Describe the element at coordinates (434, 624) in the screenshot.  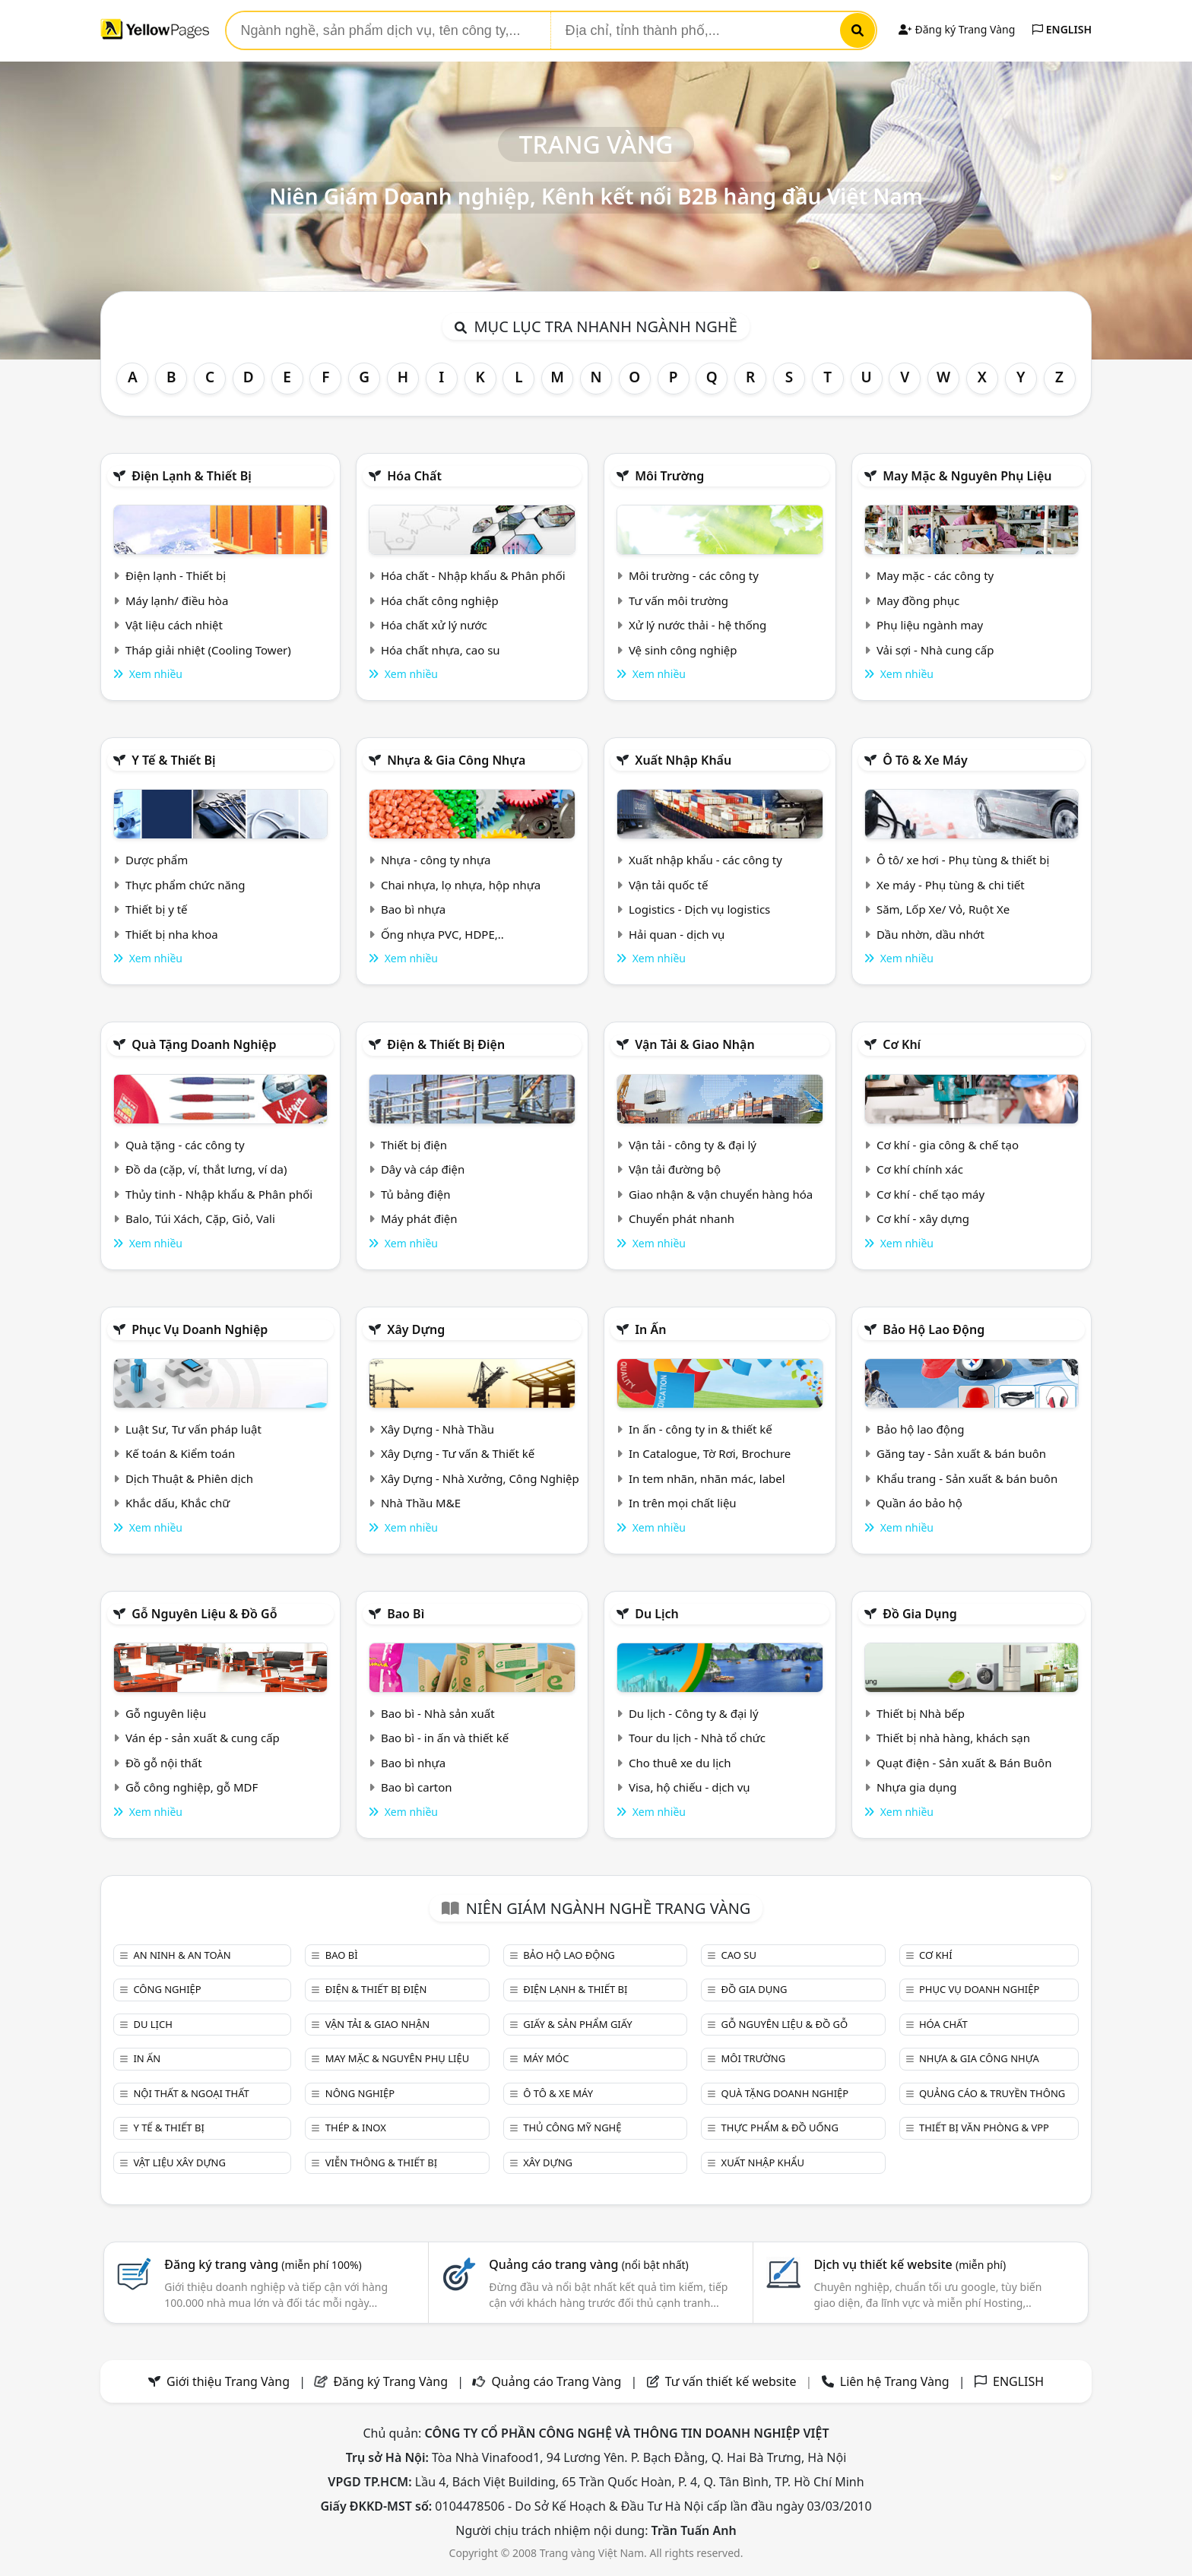
I see `Hóa chất xử lý nước` at that location.